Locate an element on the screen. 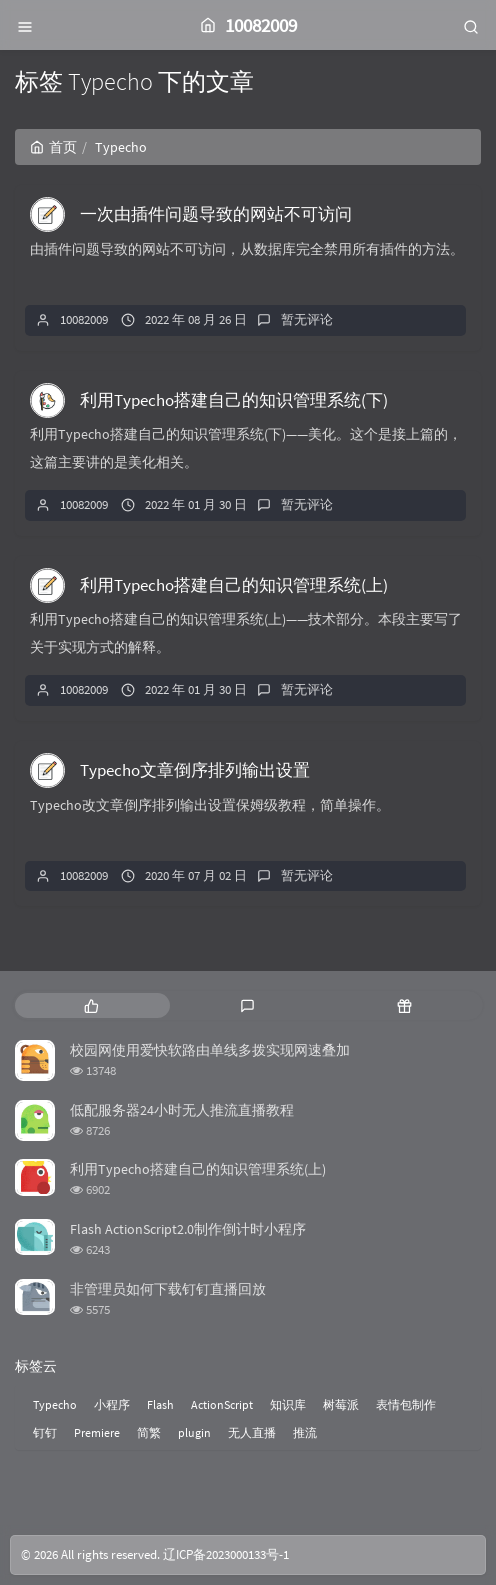 The height and width of the screenshot is (1585, 496). 非管理员如何下载钉钉直播回放 is located at coordinates (168, 1289).